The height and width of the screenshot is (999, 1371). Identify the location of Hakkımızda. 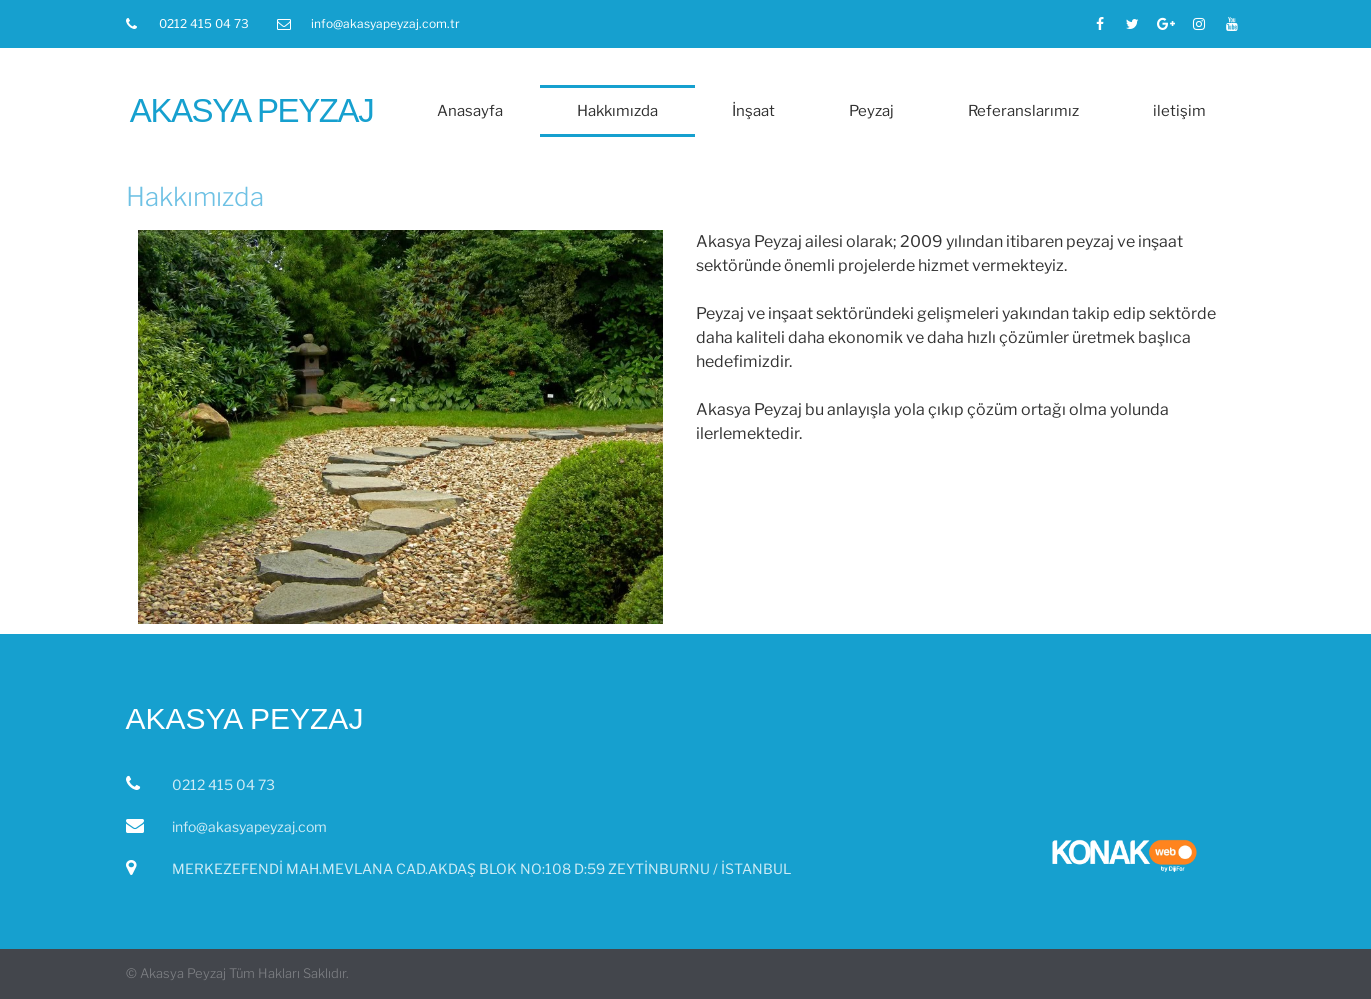
(617, 111).